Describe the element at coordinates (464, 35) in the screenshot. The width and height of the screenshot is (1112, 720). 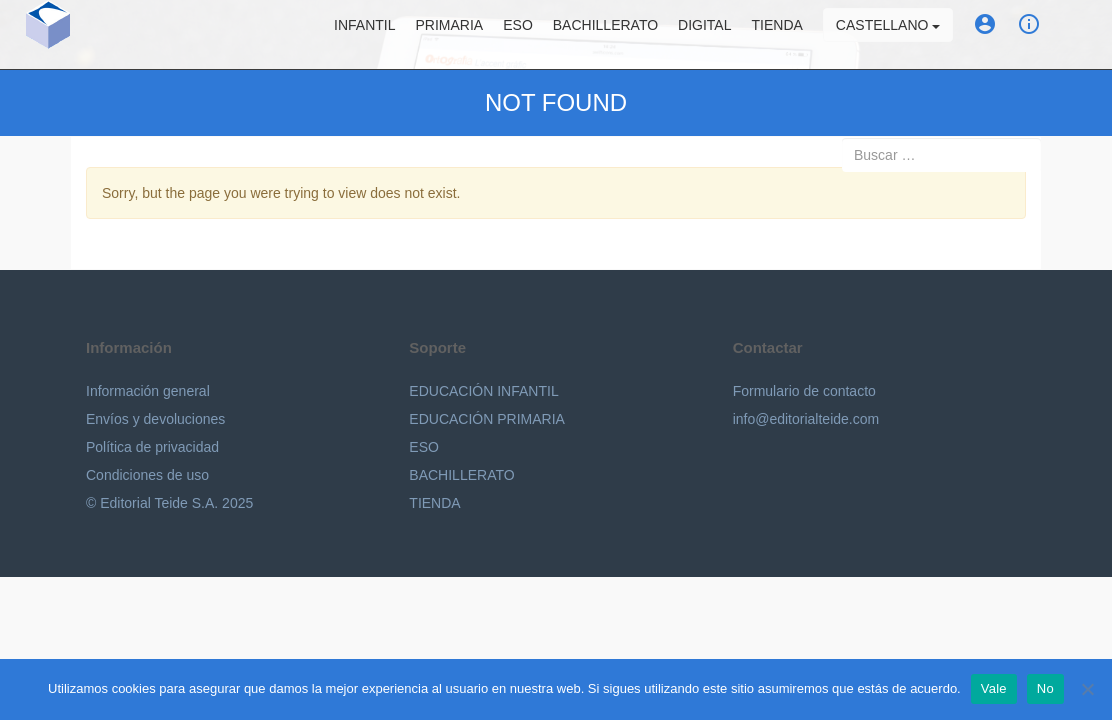
I see `Primaria` at that location.